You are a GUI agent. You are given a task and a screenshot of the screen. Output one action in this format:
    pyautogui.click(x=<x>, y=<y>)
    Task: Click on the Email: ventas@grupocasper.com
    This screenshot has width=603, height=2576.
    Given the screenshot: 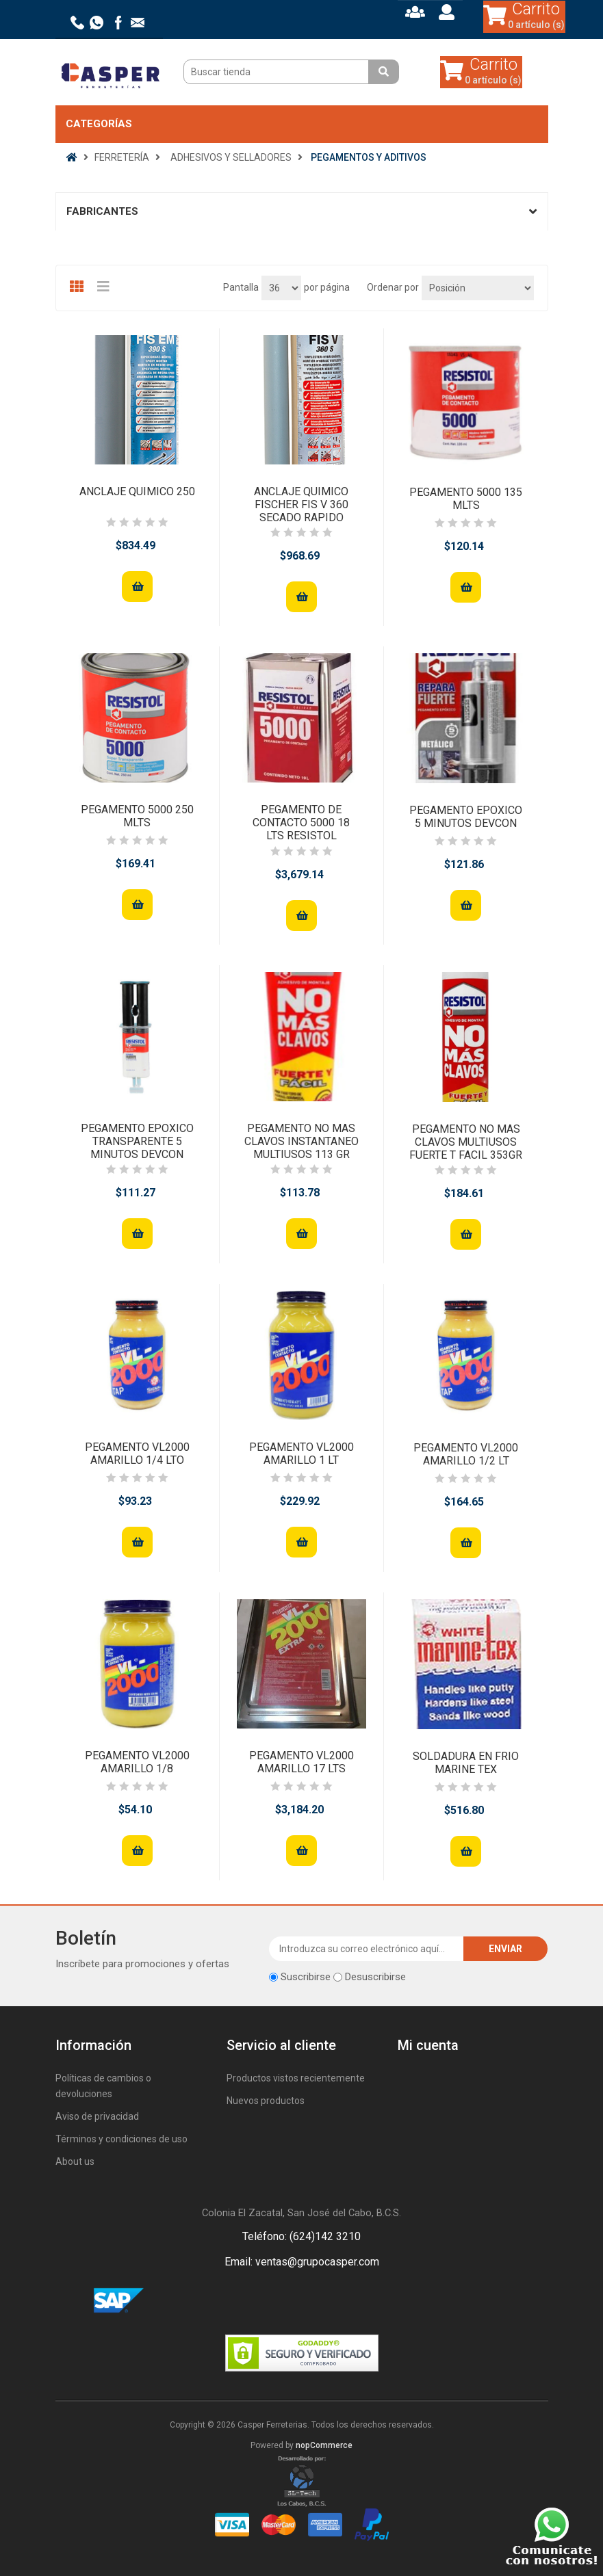 What is the action you would take?
    pyautogui.click(x=301, y=2261)
    